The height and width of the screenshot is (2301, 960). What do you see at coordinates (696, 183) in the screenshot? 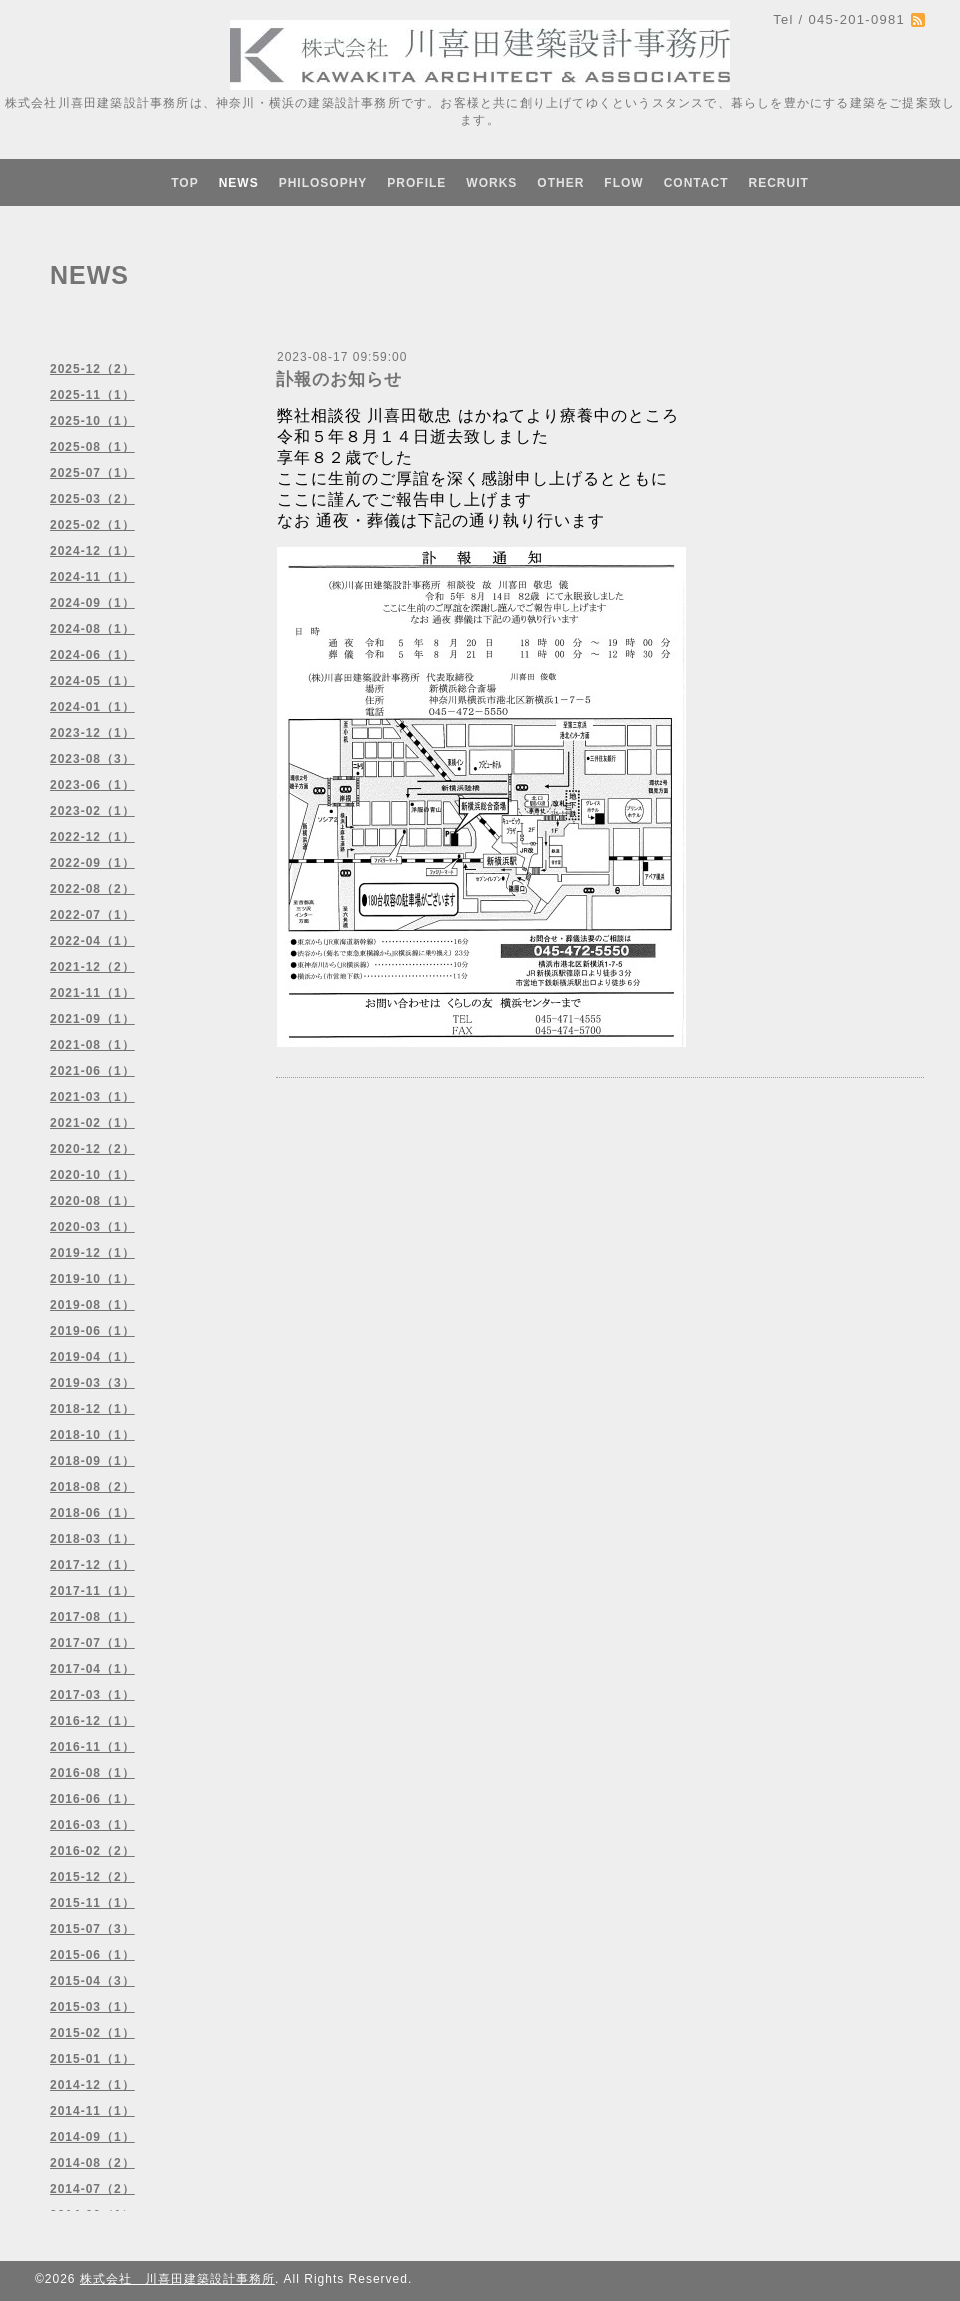
I see `CONTACT` at bounding box center [696, 183].